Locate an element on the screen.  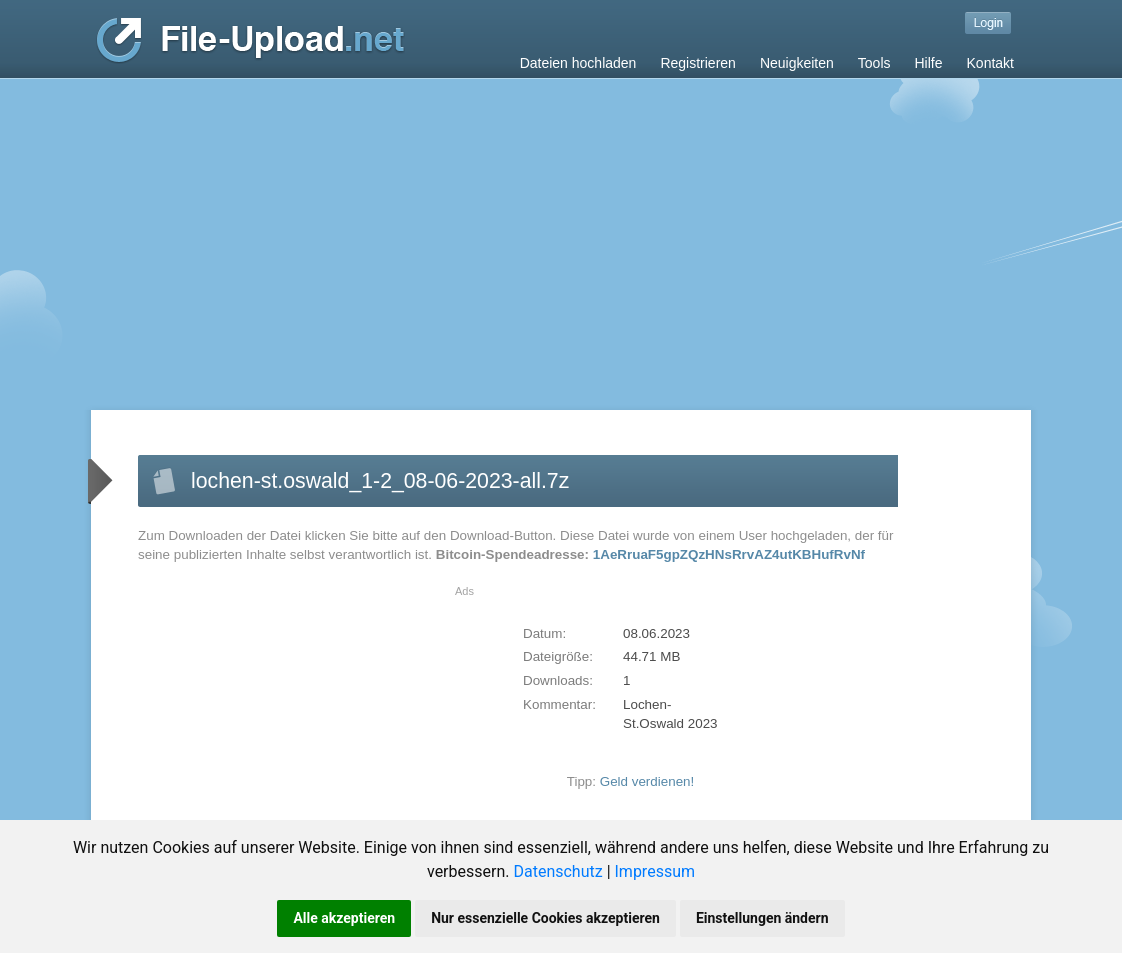
Alle akzeptieren is located at coordinates (344, 918).